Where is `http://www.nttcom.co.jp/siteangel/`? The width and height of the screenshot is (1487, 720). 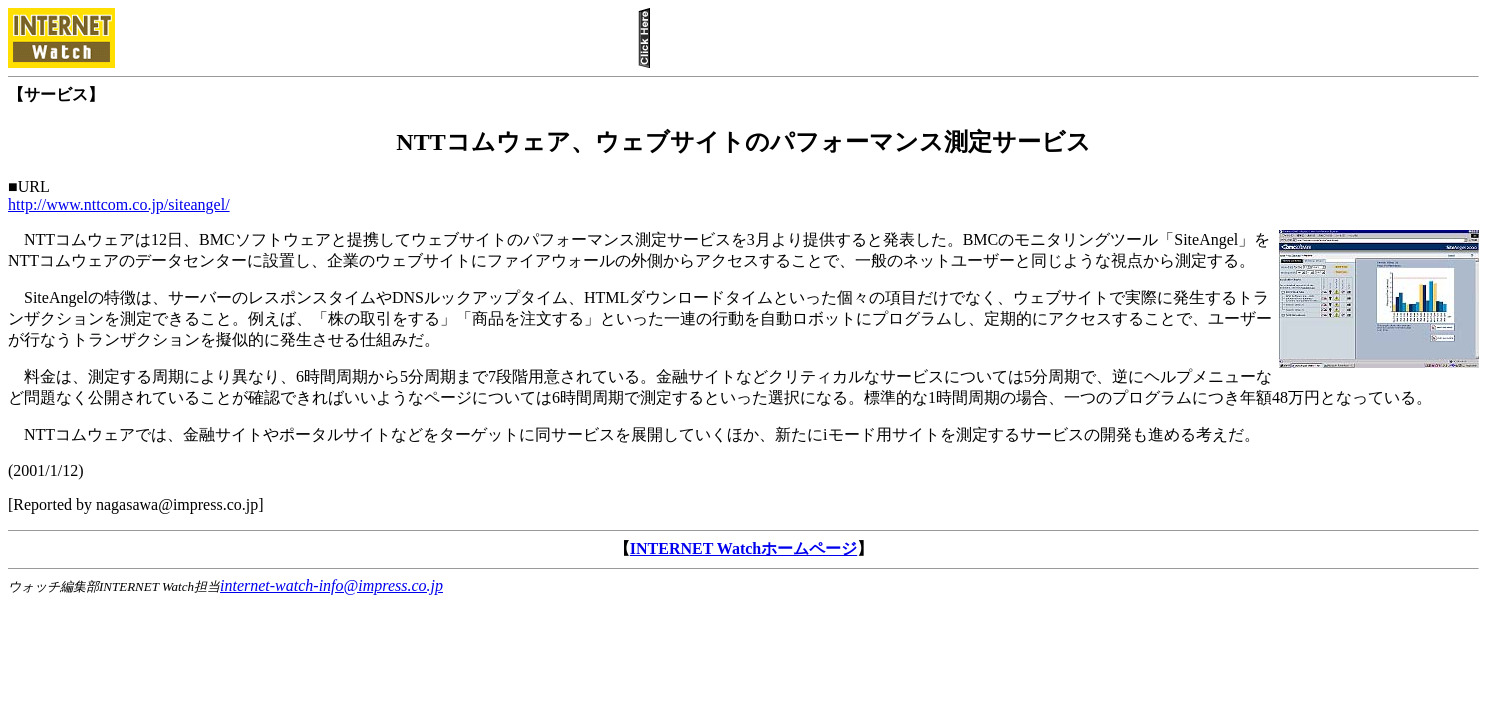
http://www.nttcom.co.jp/siteangel/ is located at coordinates (119, 204).